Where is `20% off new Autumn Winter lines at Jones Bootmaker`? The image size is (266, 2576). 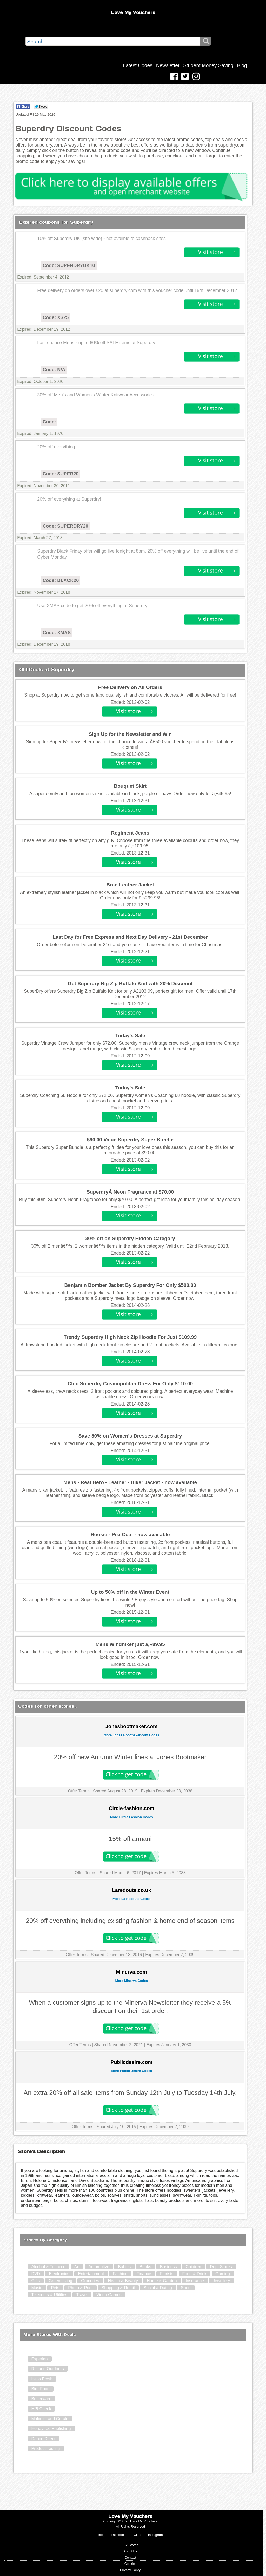 20% off new Autumn Winter lines at Jones Bootmaker is located at coordinates (130, 1756).